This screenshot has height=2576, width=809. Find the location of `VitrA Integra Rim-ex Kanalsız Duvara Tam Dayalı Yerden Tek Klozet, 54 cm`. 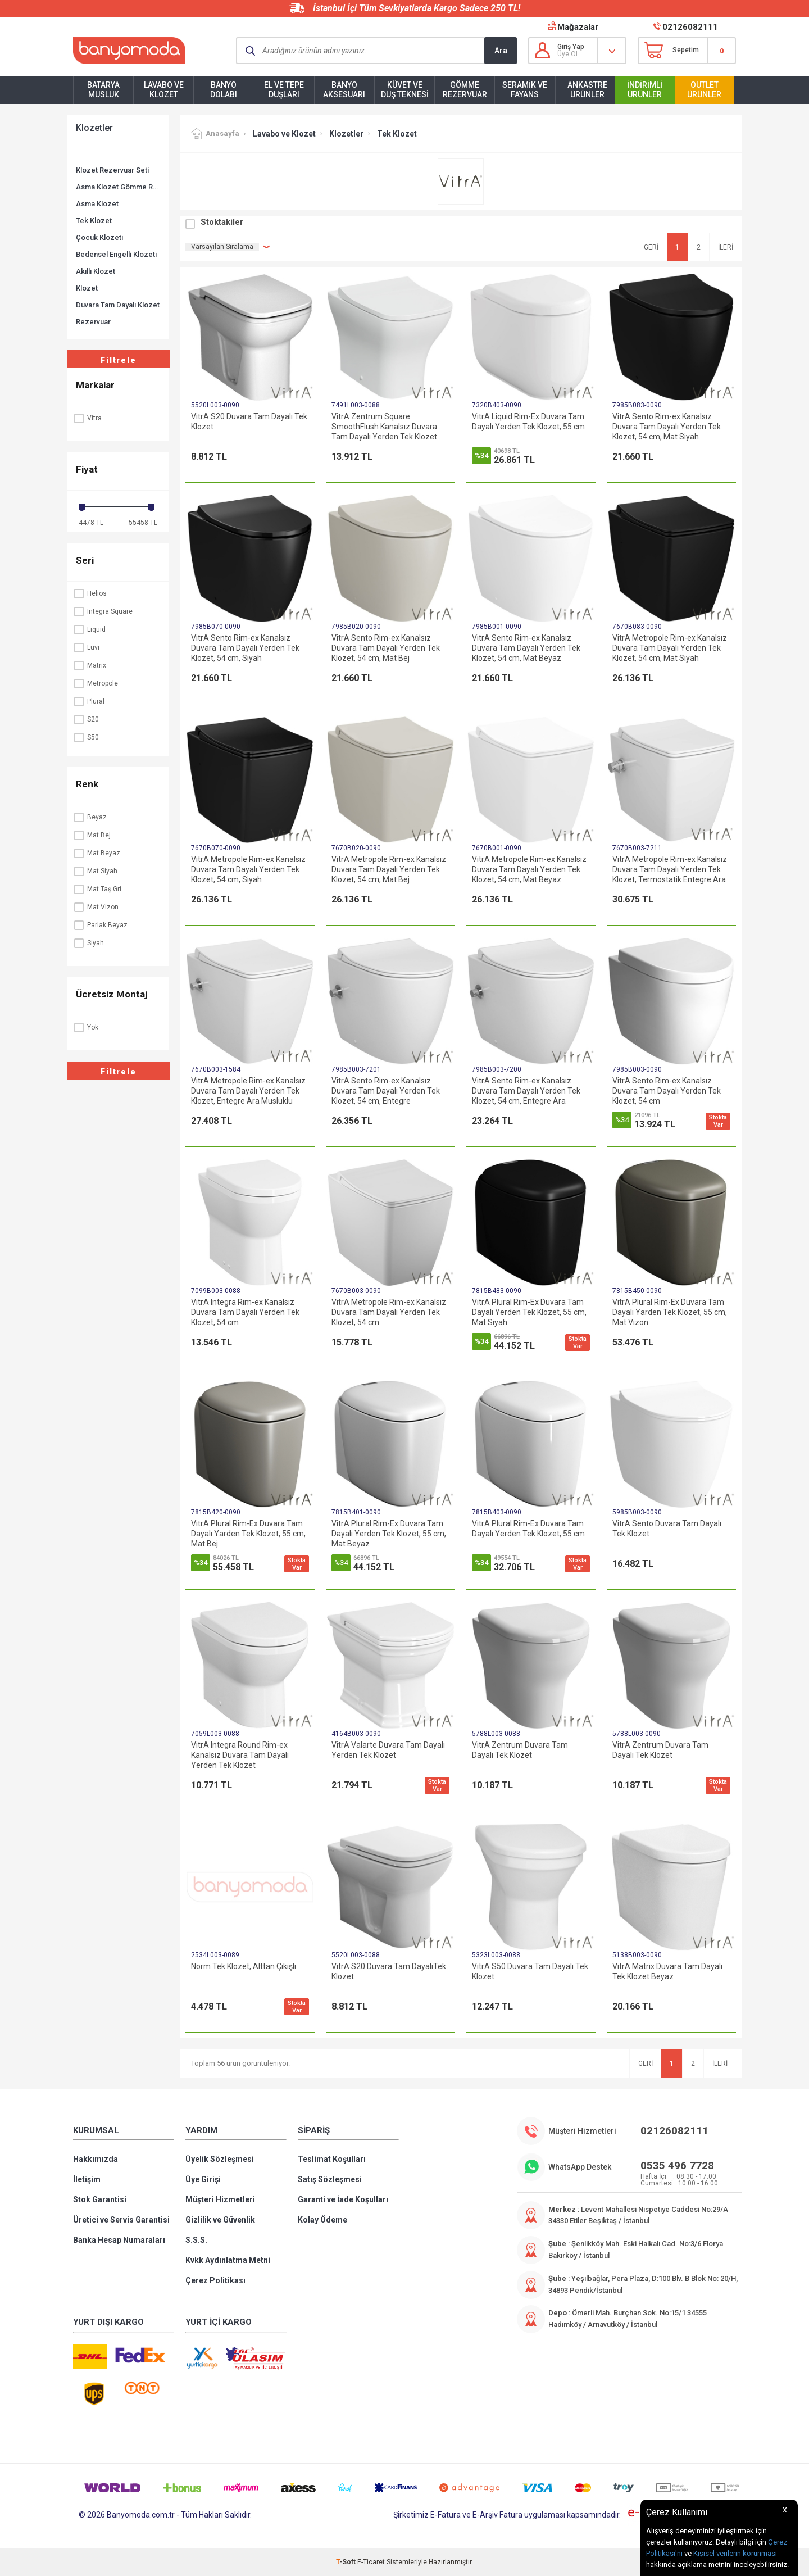

VitrA Integra Rim-ex Kanalsız Duvara Tam Dayalı Yerden Tek Klozet, 54 cm is located at coordinates (245, 1312).